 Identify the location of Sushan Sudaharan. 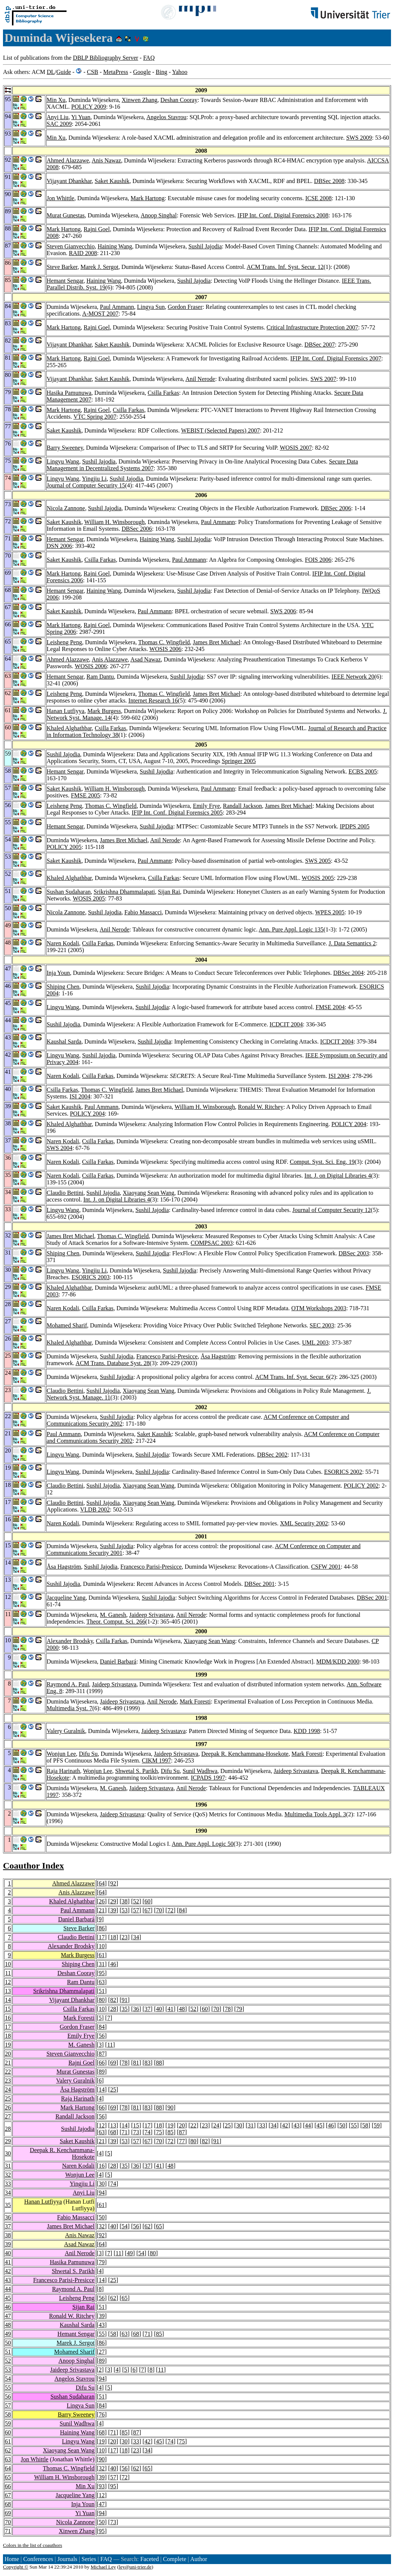
(69, 892).